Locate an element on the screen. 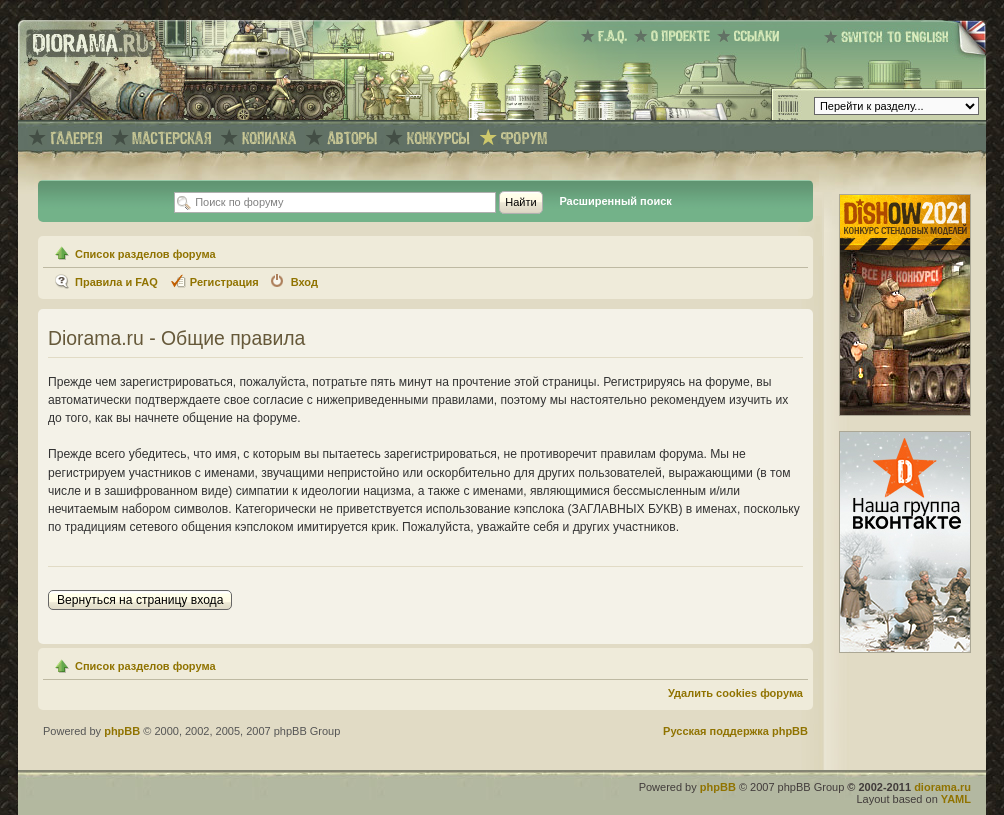 The width and height of the screenshot is (1004, 815). Вернуться на страницу входа is located at coordinates (140, 600).